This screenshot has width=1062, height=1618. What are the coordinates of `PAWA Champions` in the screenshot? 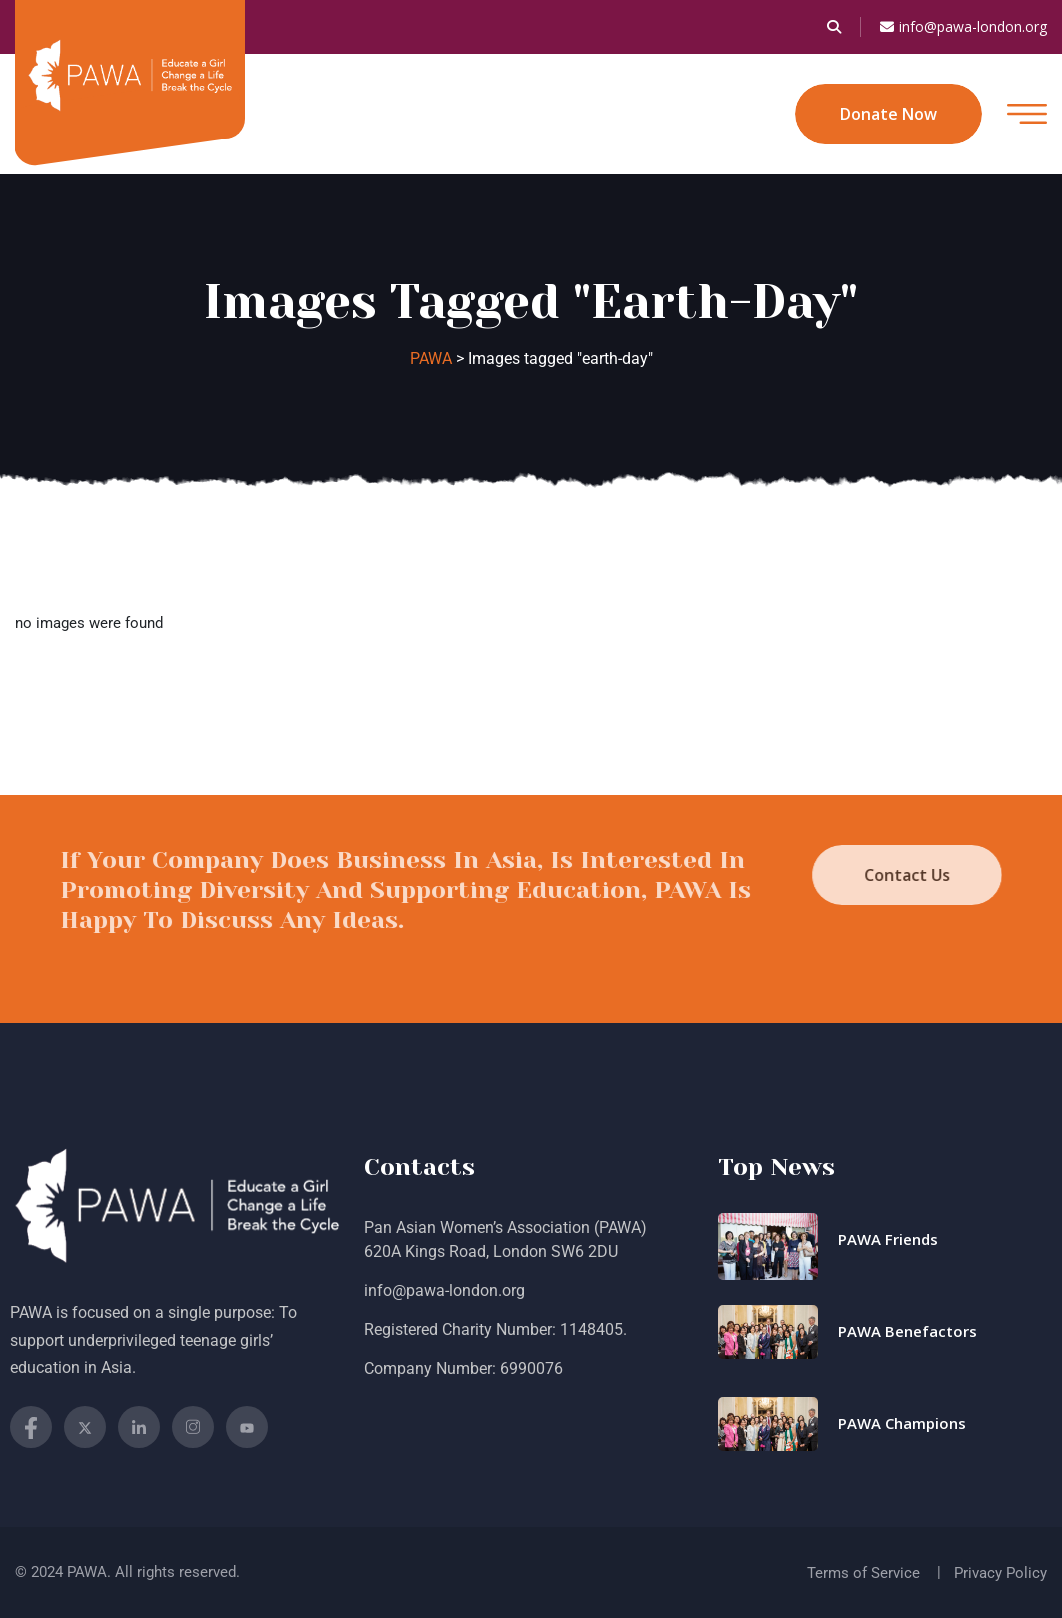 It's located at (902, 1423).